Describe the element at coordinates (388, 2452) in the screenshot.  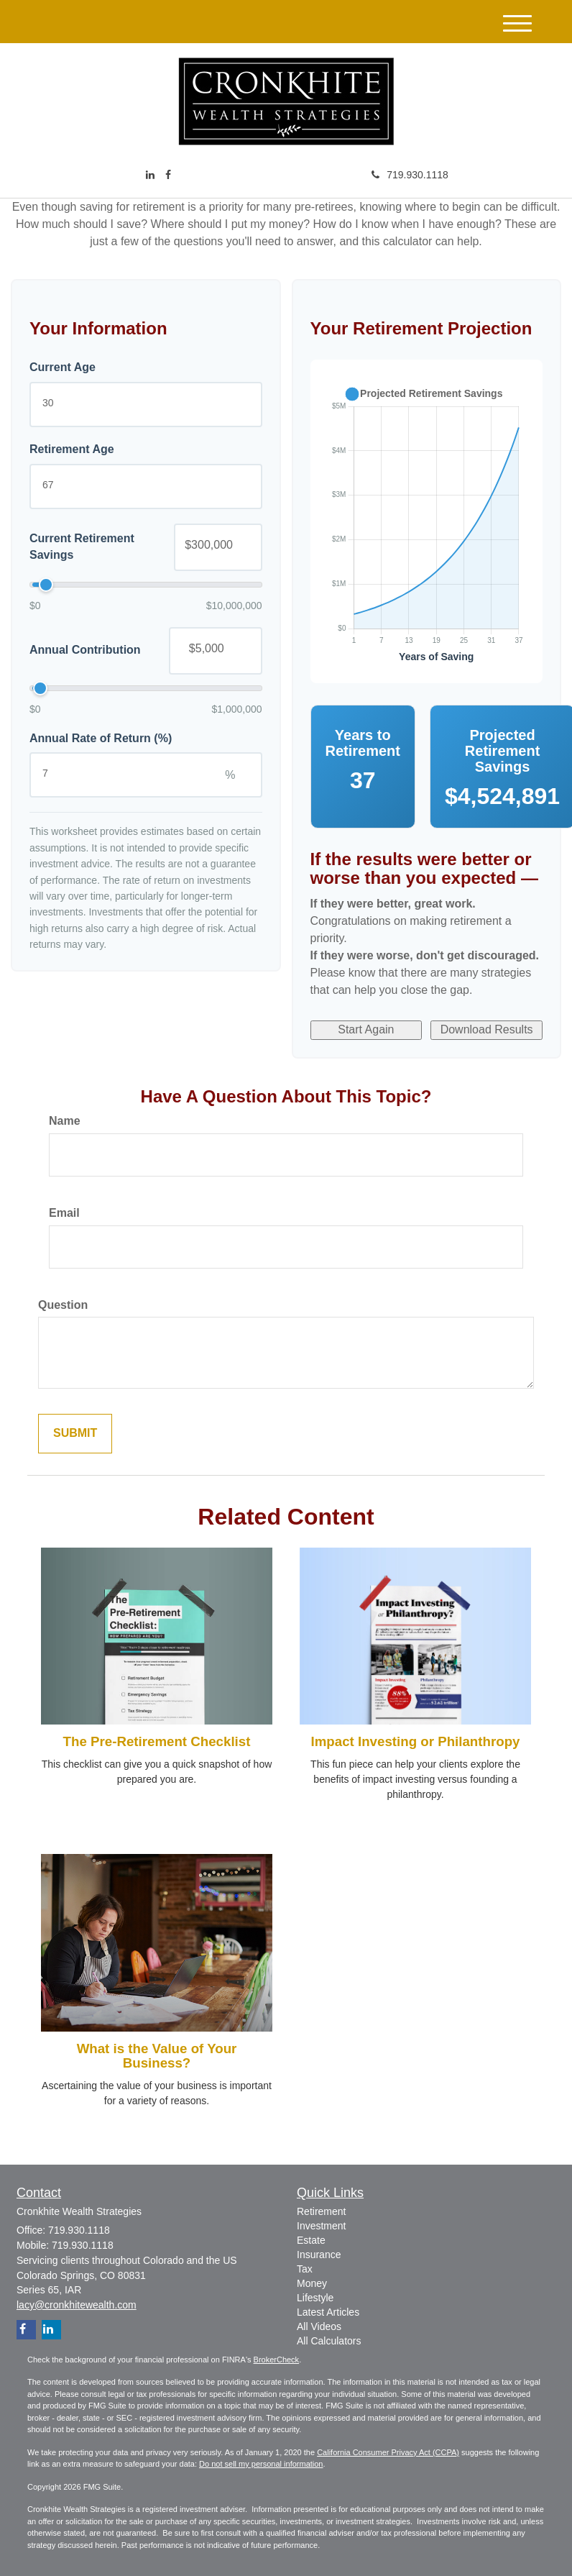
I see `California Consumer Privacy Act (CCPA)` at that location.